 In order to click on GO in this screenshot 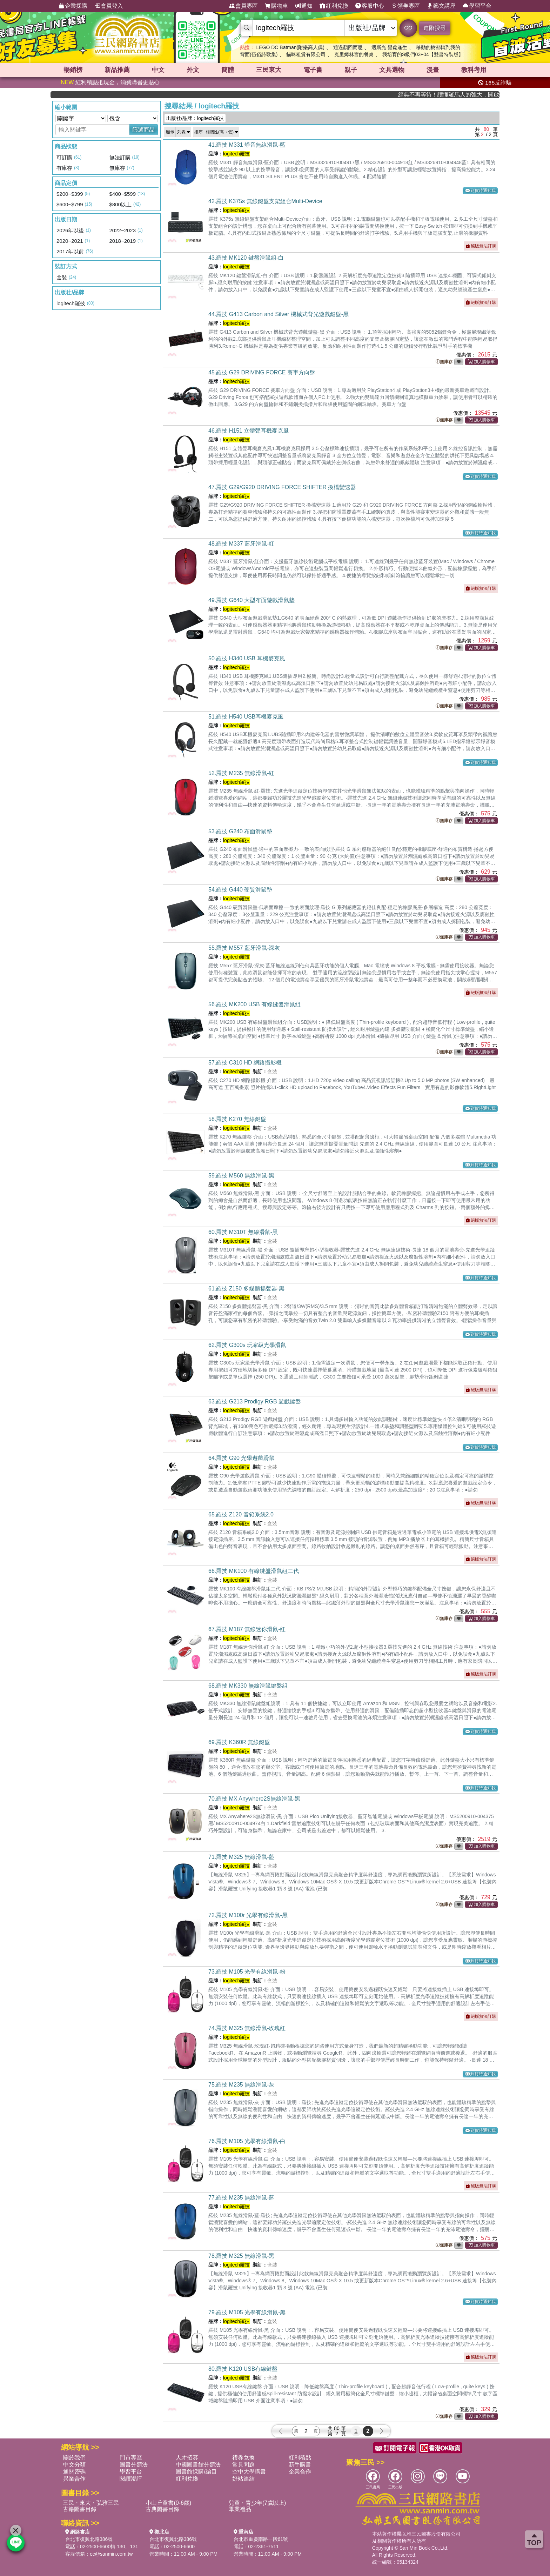, I will do `click(408, 28)`.